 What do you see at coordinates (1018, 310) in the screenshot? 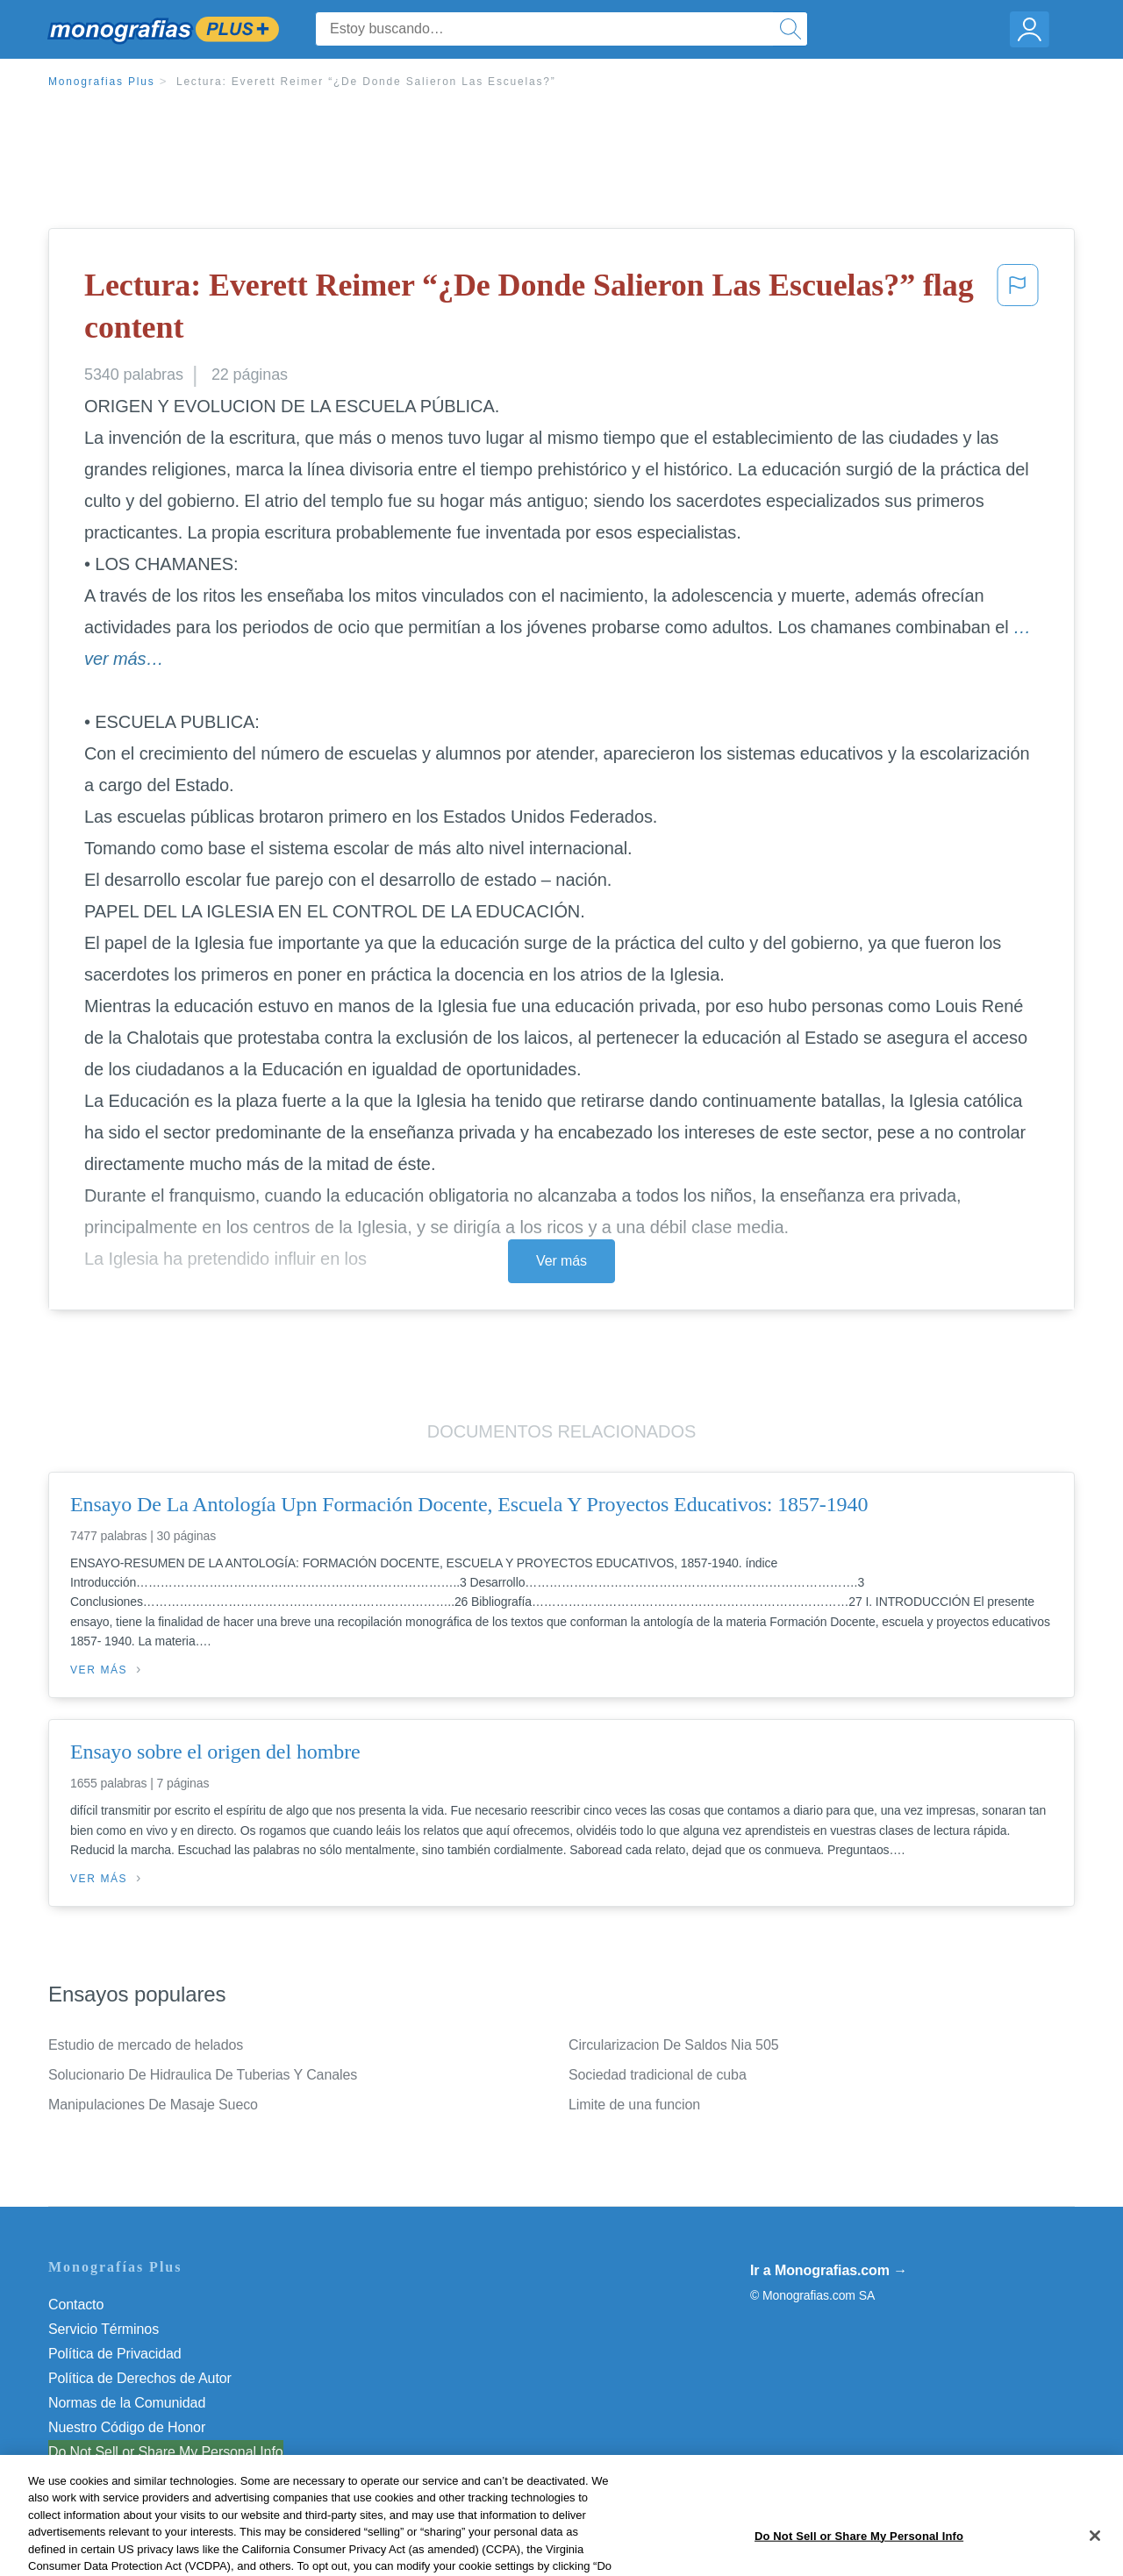
I see `[button]` at bounding box center [1018, 310].